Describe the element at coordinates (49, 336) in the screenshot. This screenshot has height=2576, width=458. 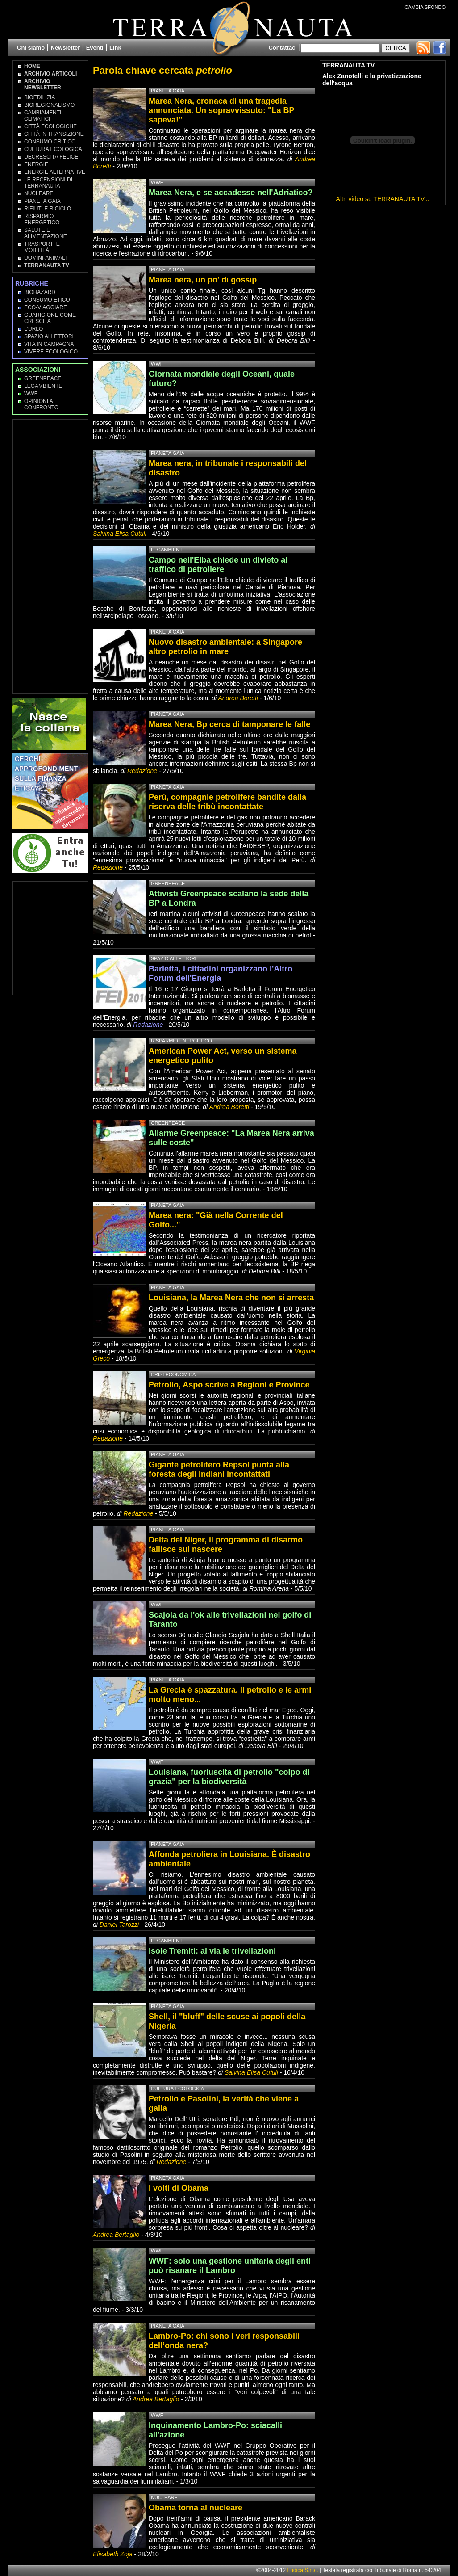
I see `Spazio ai lettori` at that location.